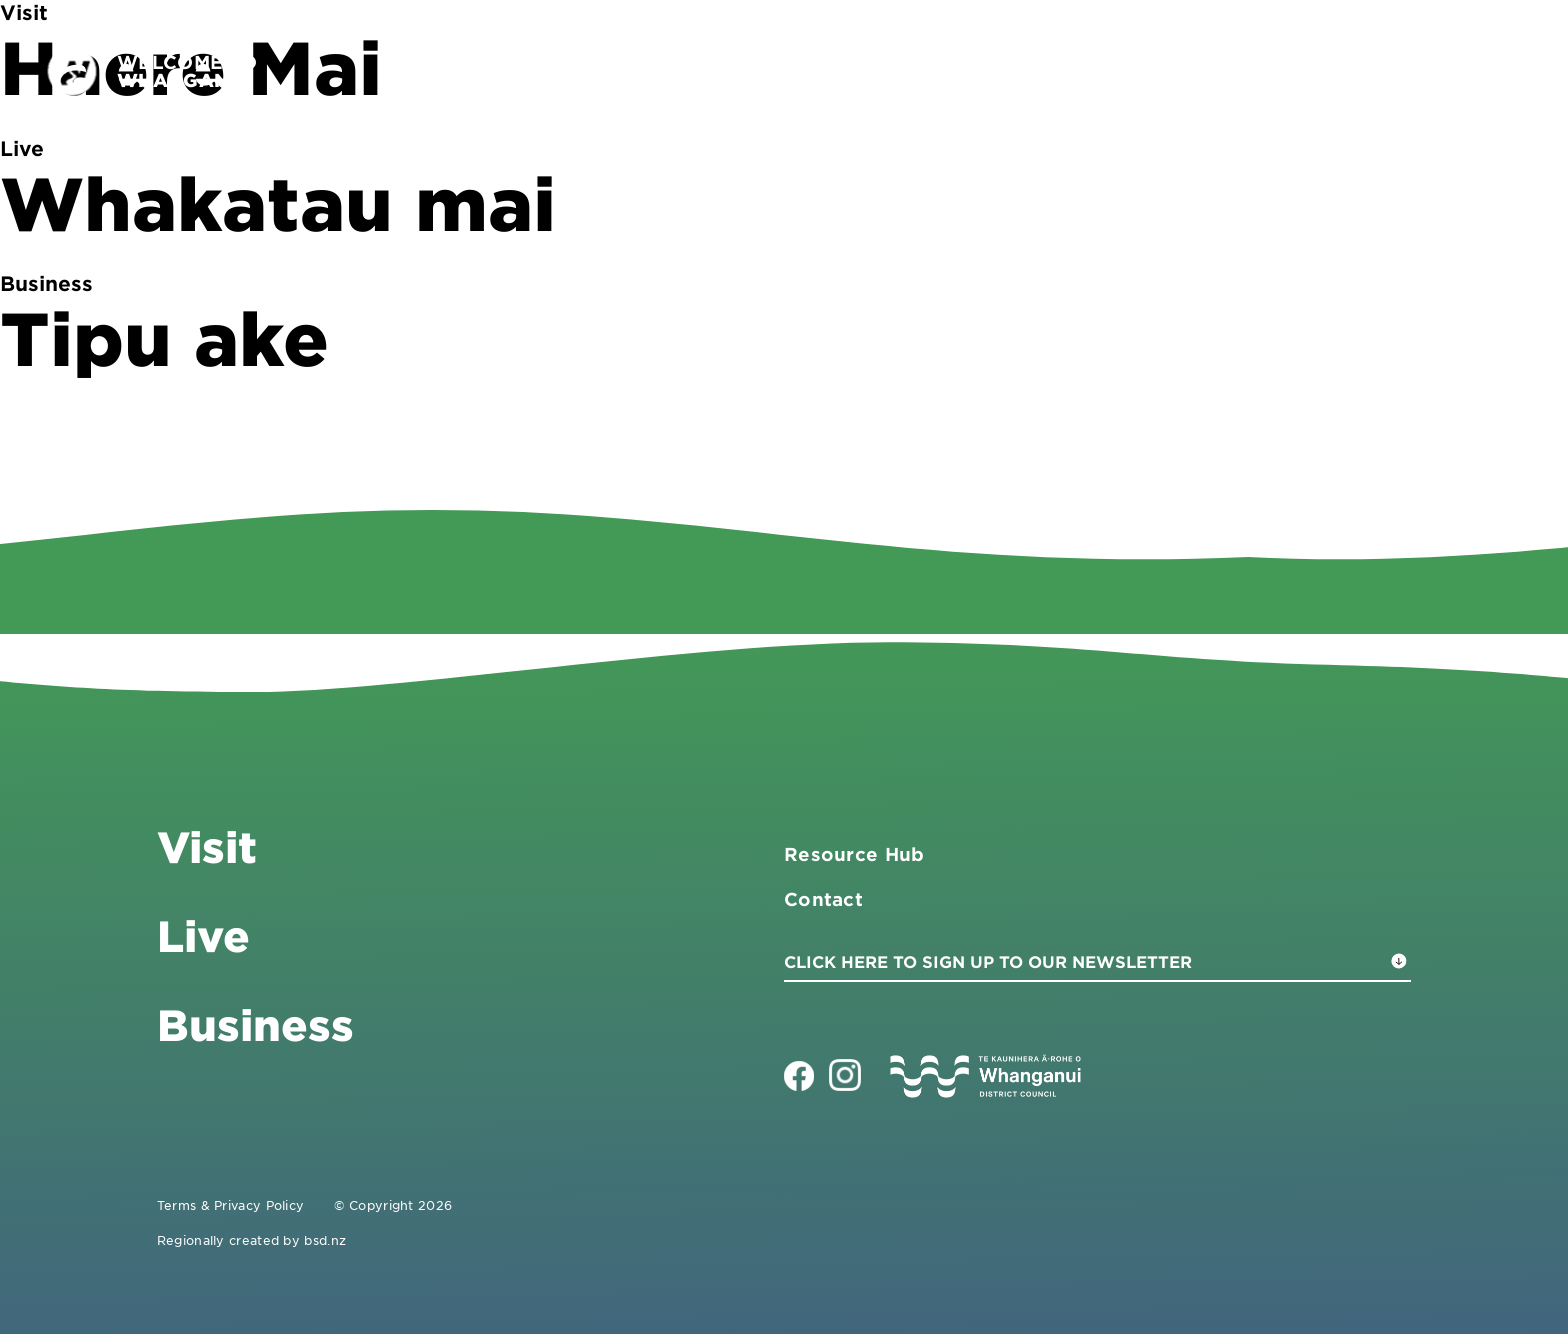 The height and width of the screenshot is (1334, 1568). What do you see at coordinates (231, 1205) in the screenshot?
I see `Terms & Privacy Policy` at bounding box center [231, 1205].